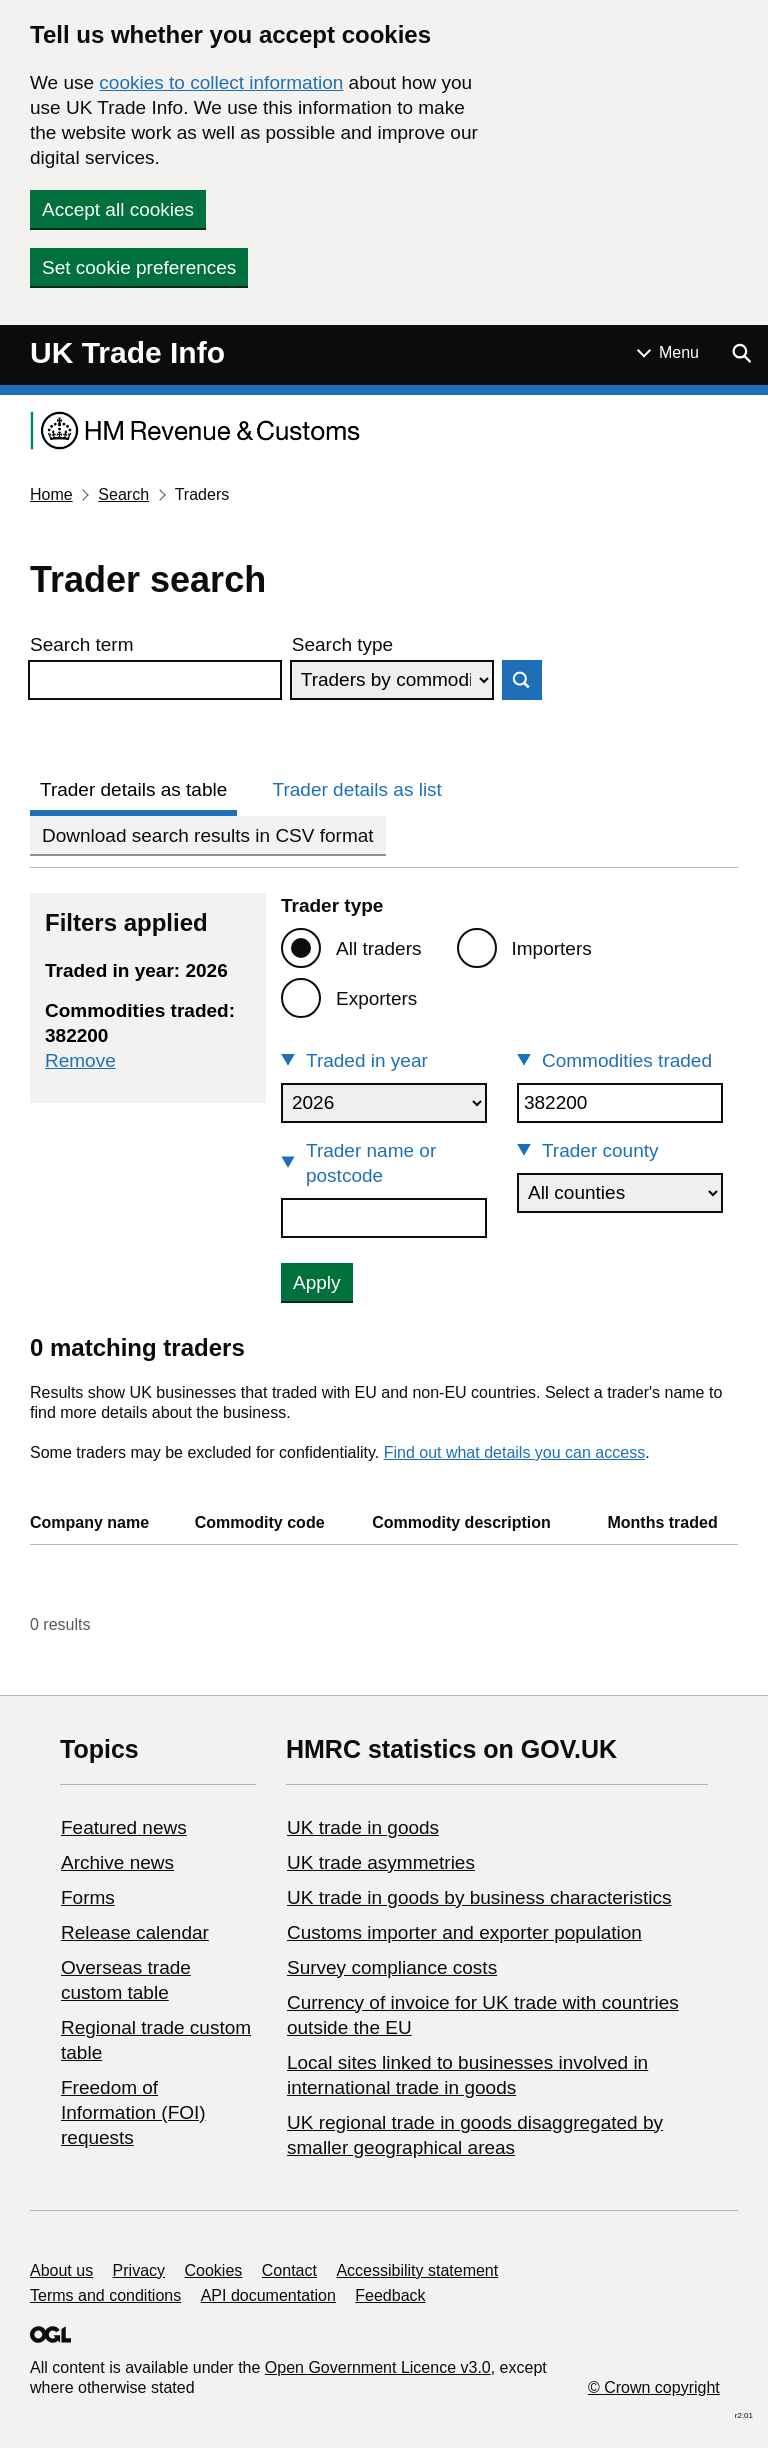 The width and height of the screenshot is (768, 2448). What do you see at coordinates (289, 2270) in the screenshot?
I see `Contact` at bounding box center [289, 2270].